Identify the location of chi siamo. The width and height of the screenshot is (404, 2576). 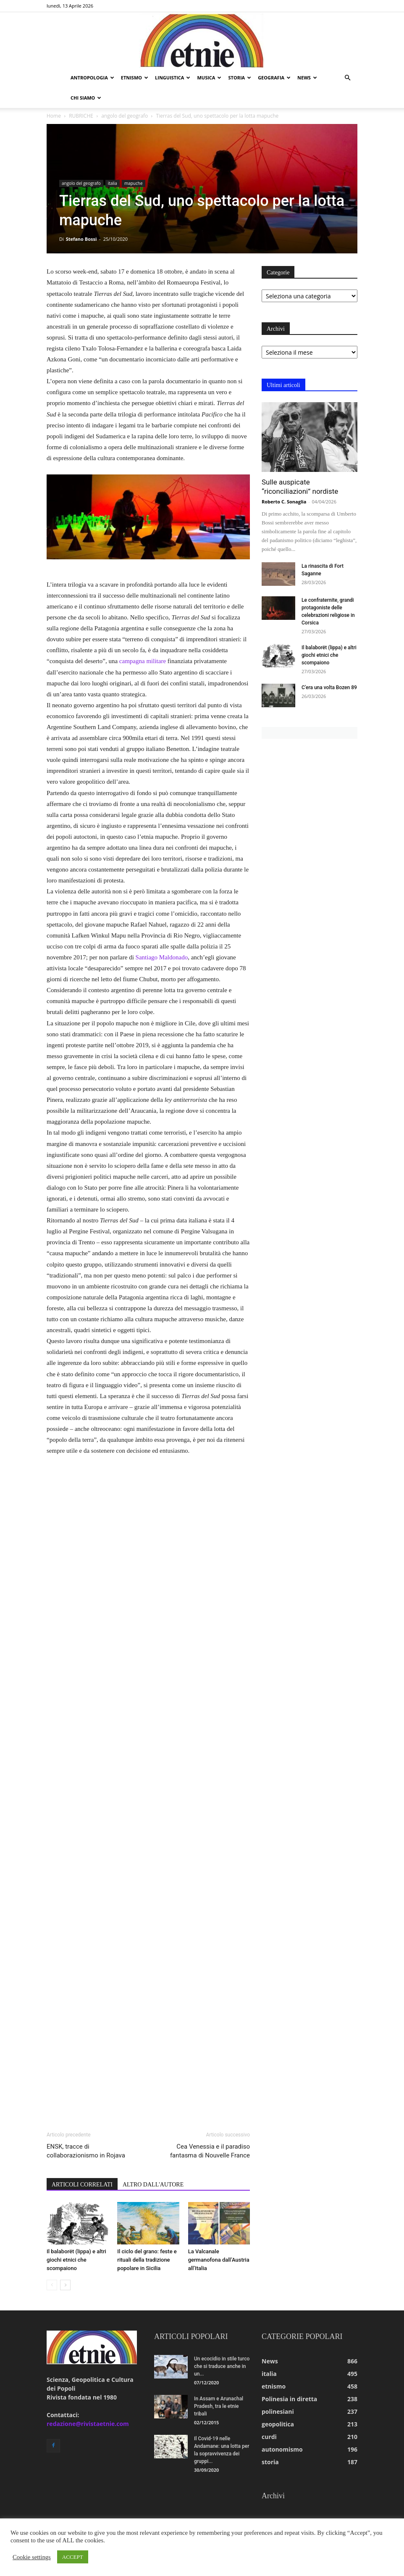
(86, 98).